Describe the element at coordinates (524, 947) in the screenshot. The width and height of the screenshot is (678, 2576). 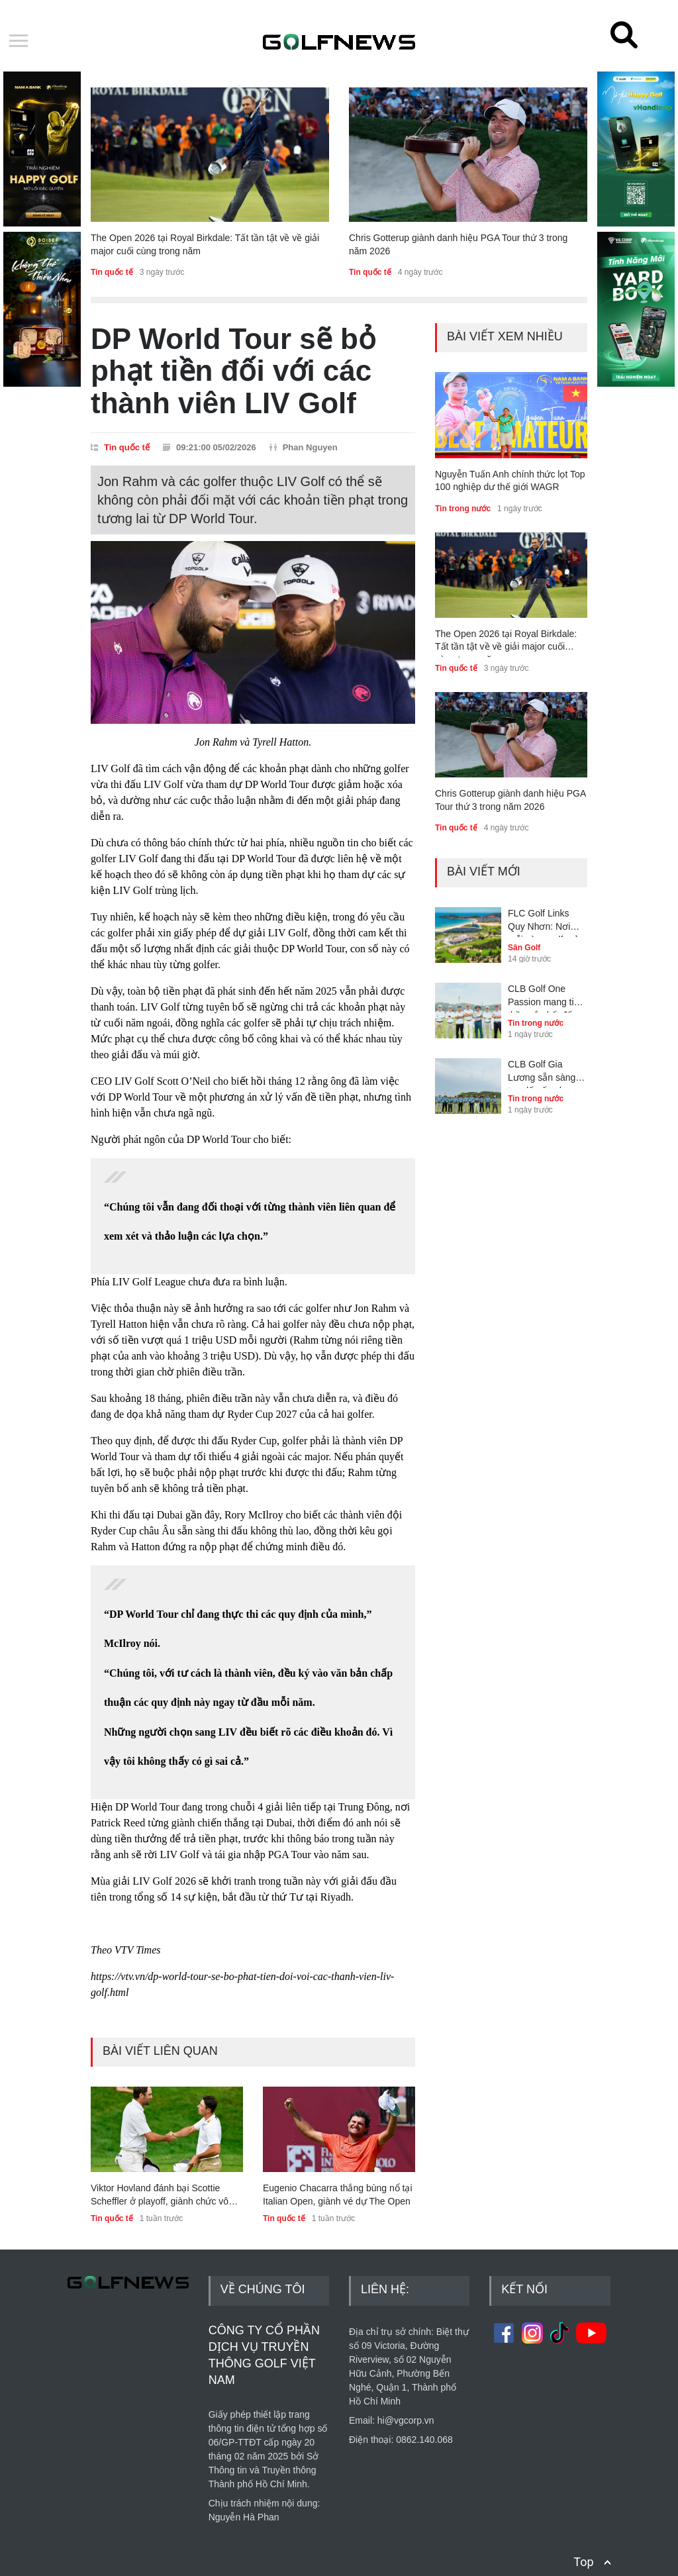
I see `Sân Golf` at that location.